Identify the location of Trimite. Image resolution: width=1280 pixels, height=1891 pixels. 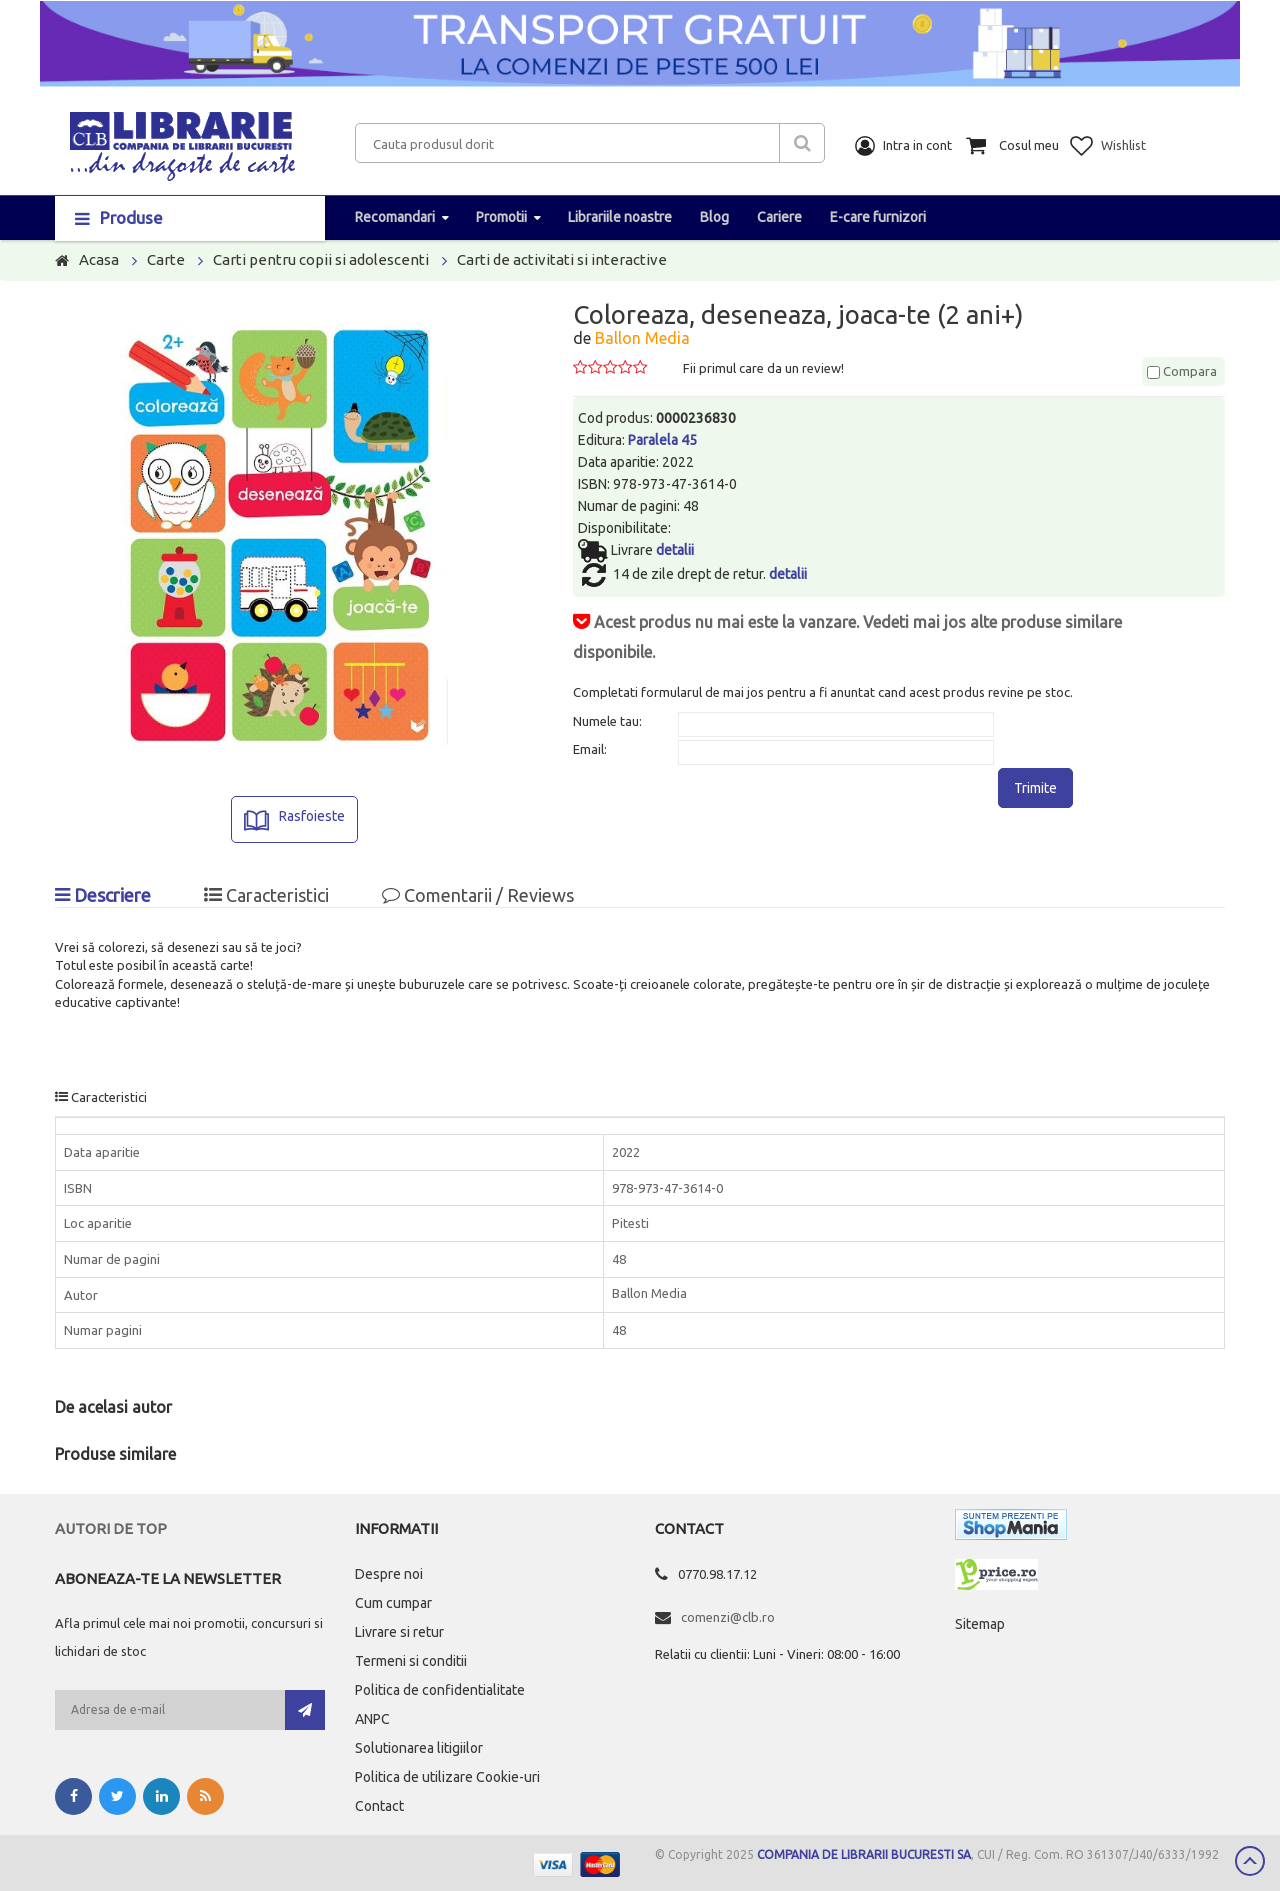
(1035, 788).